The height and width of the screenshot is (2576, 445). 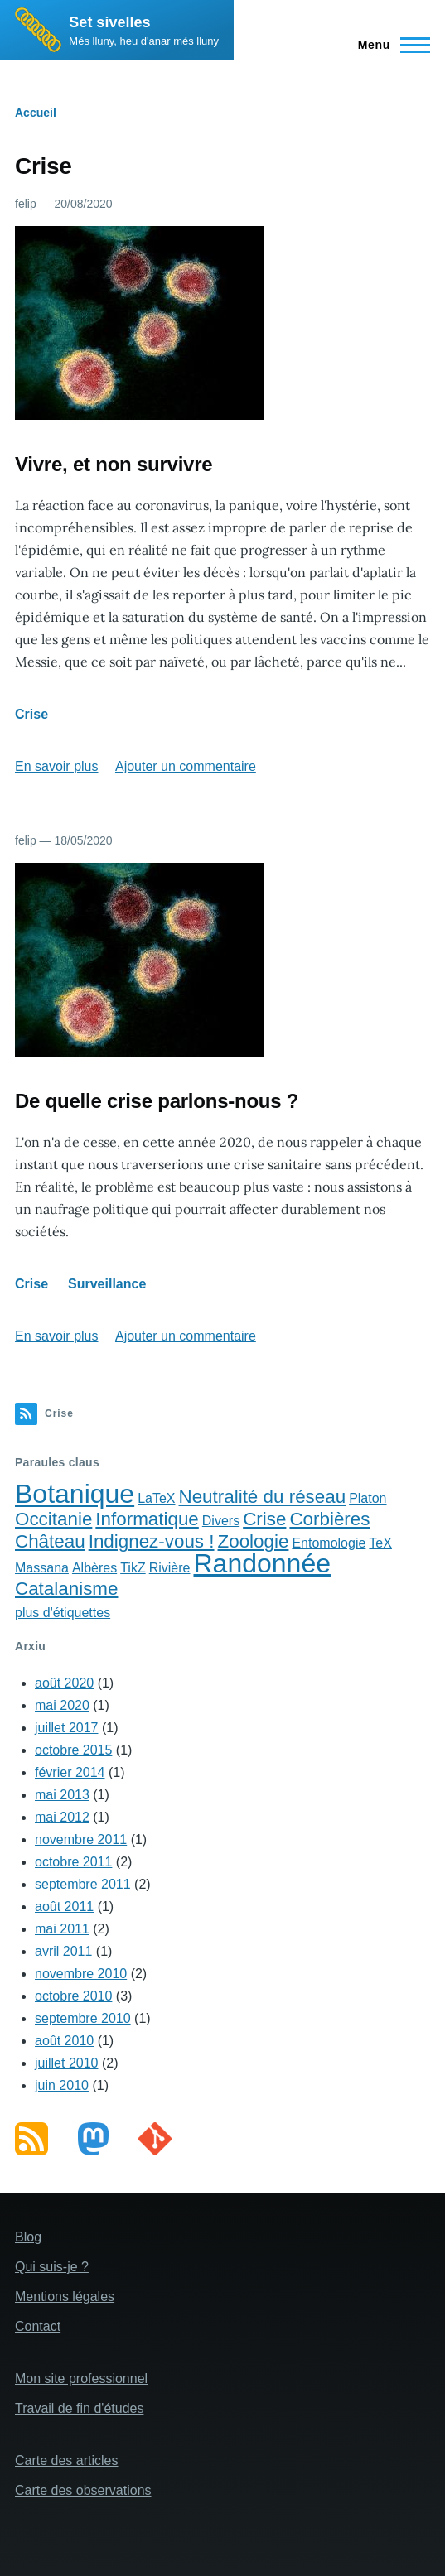 I want to click on juin 2010, so click(x=62, y=2085).